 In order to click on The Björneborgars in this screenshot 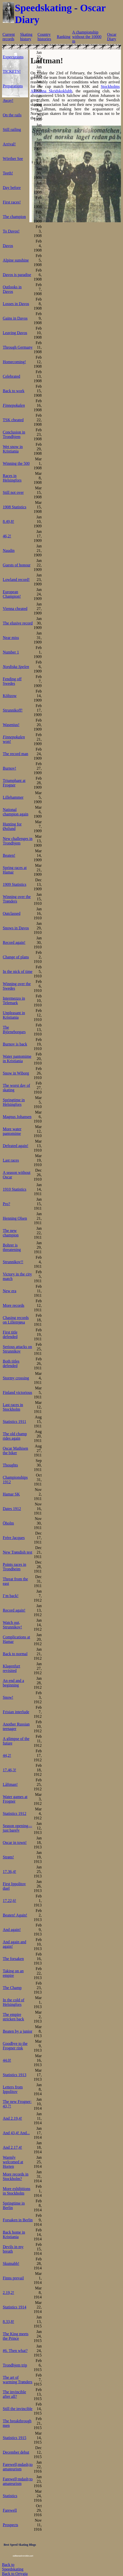, I will do `click(14, 1029)`.